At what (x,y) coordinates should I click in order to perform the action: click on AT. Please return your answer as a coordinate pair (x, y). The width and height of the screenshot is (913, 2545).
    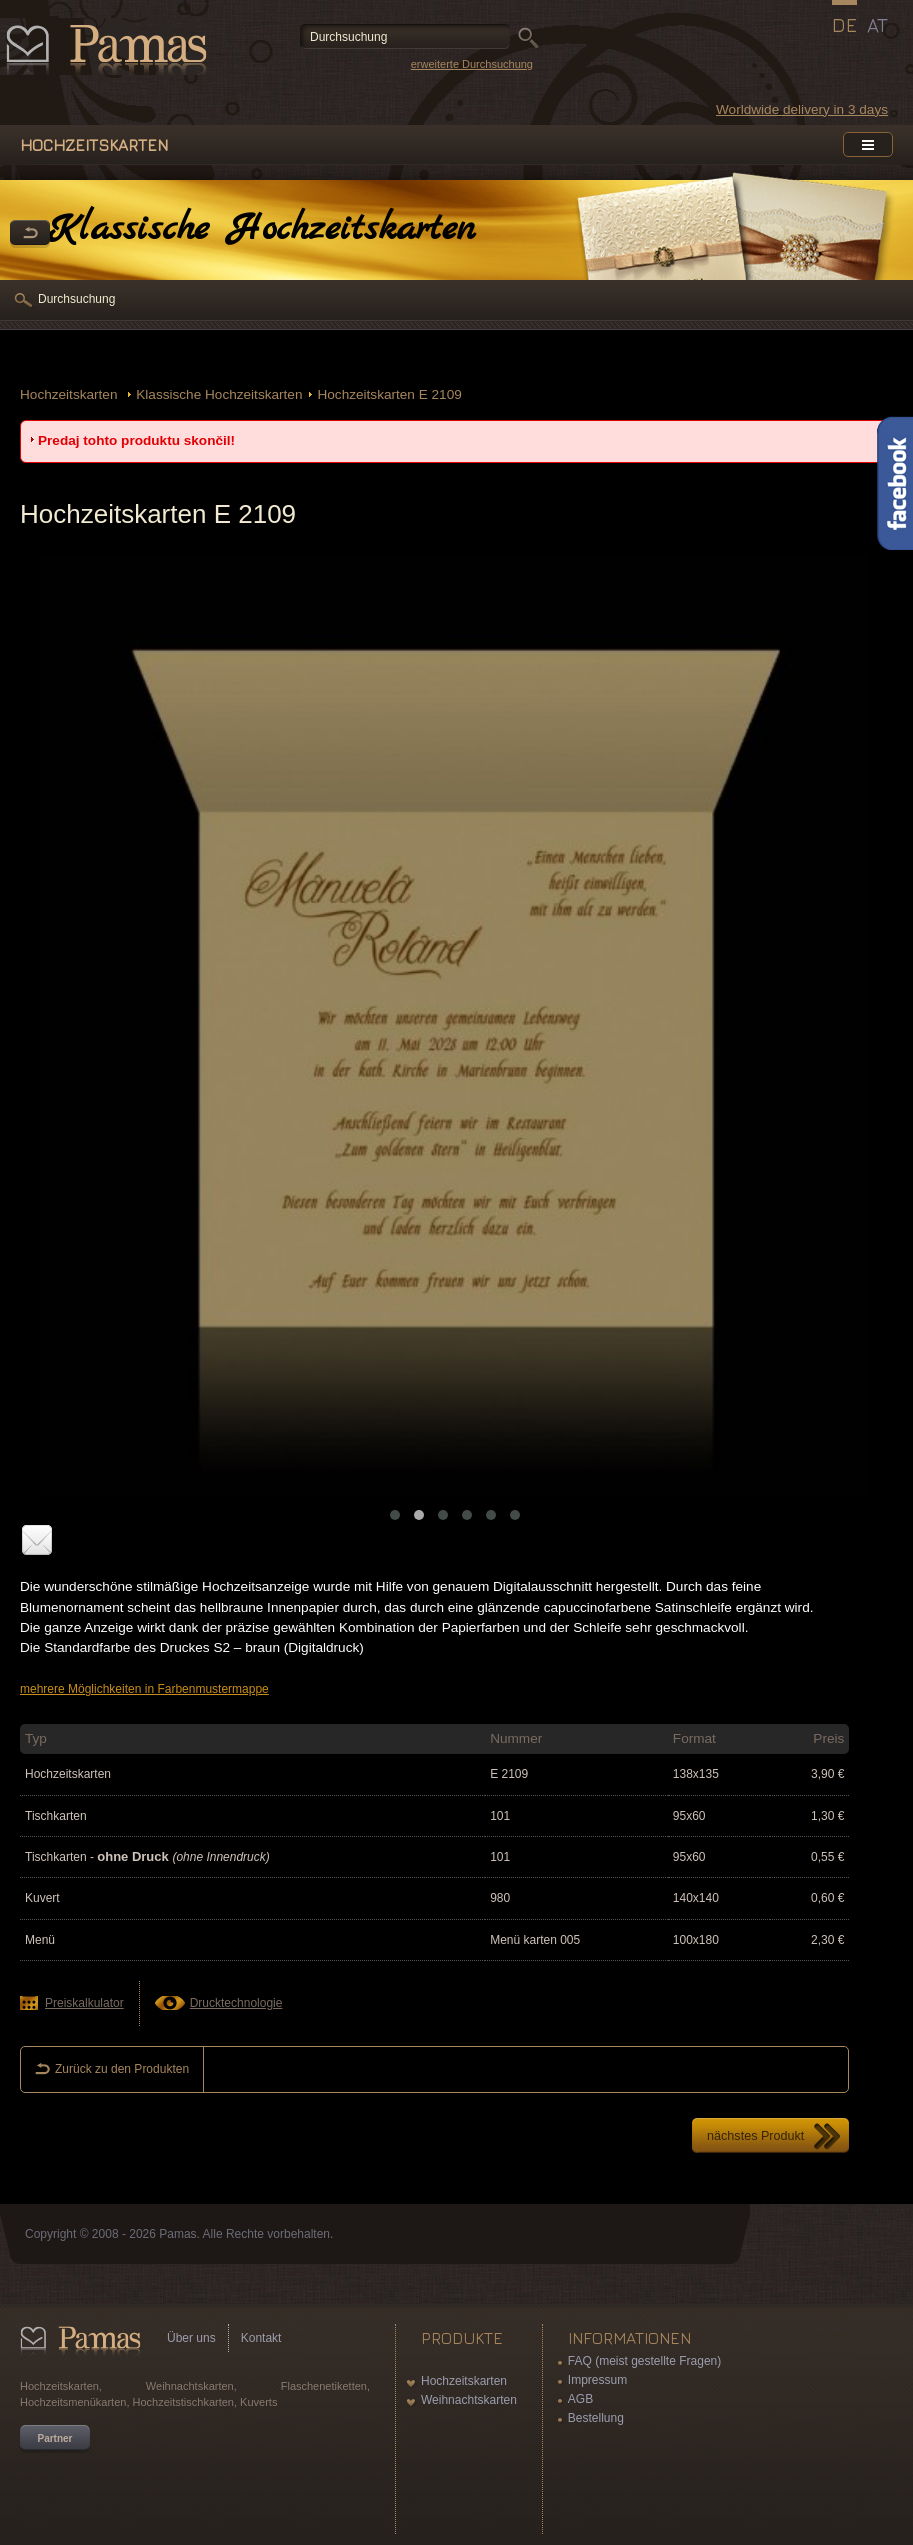
    Looking at the image, I should click on (877, 25).